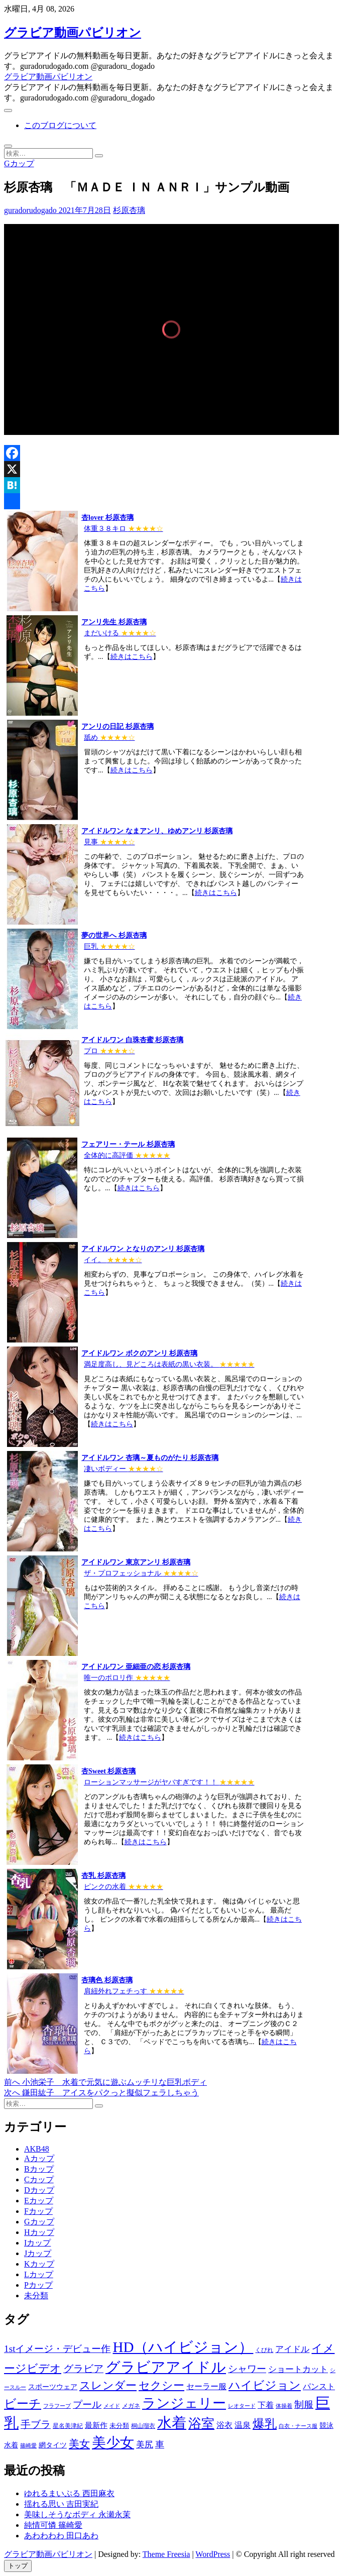 The width and height of the screenshot is (343, 2576). I want to click on 車 [車 (1,438個の項目)], so click(159, 2444).